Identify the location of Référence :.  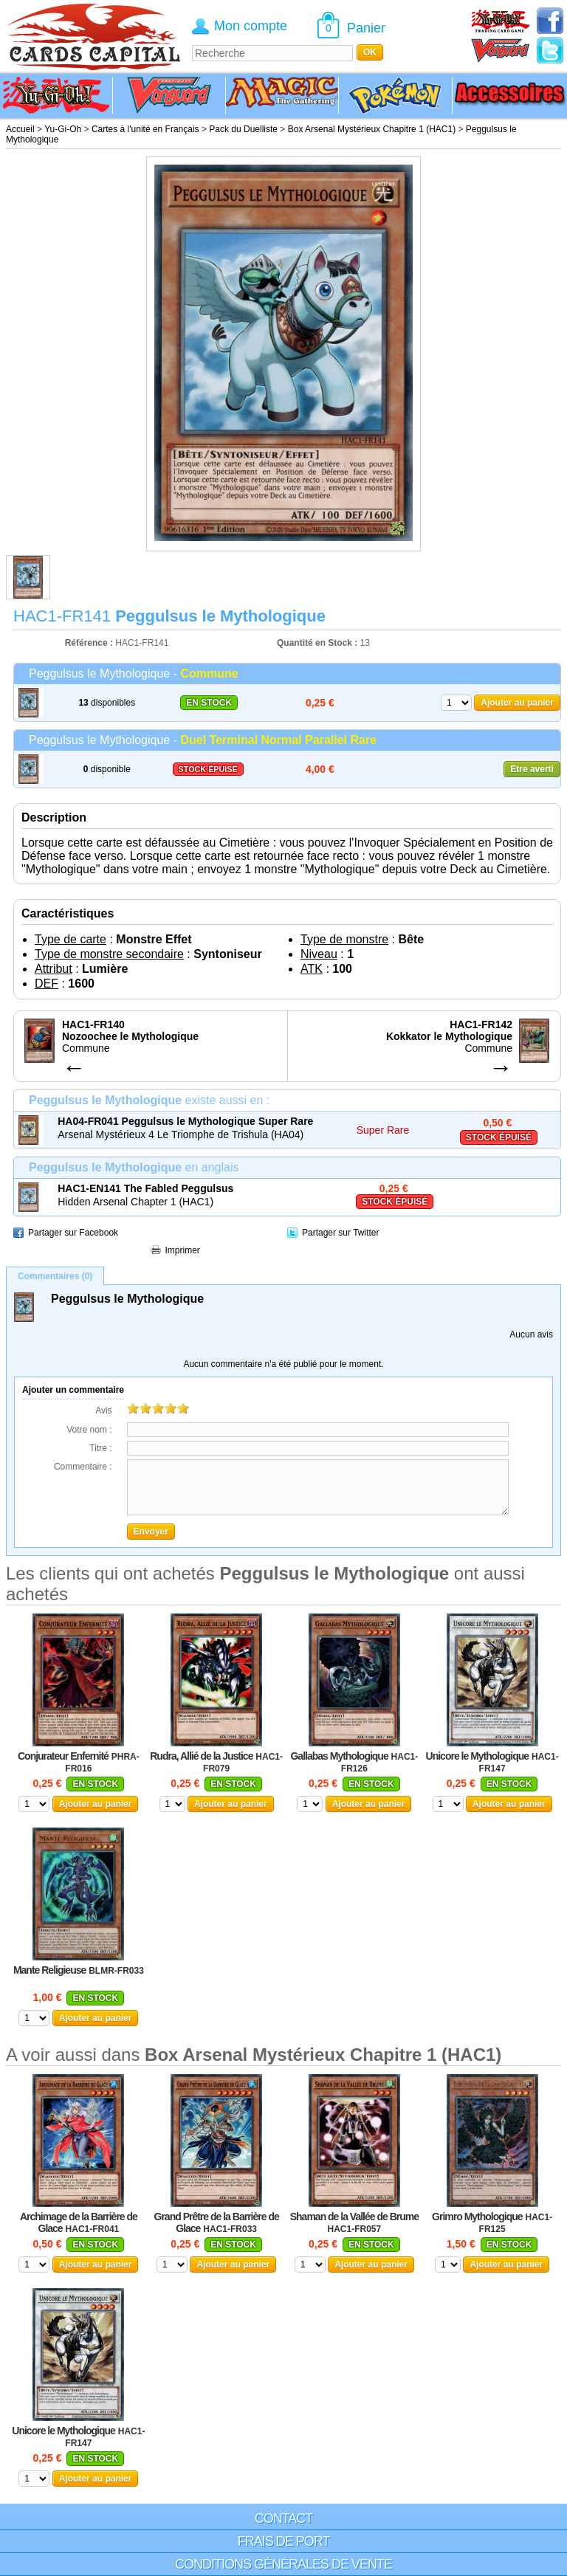
(90, 643).